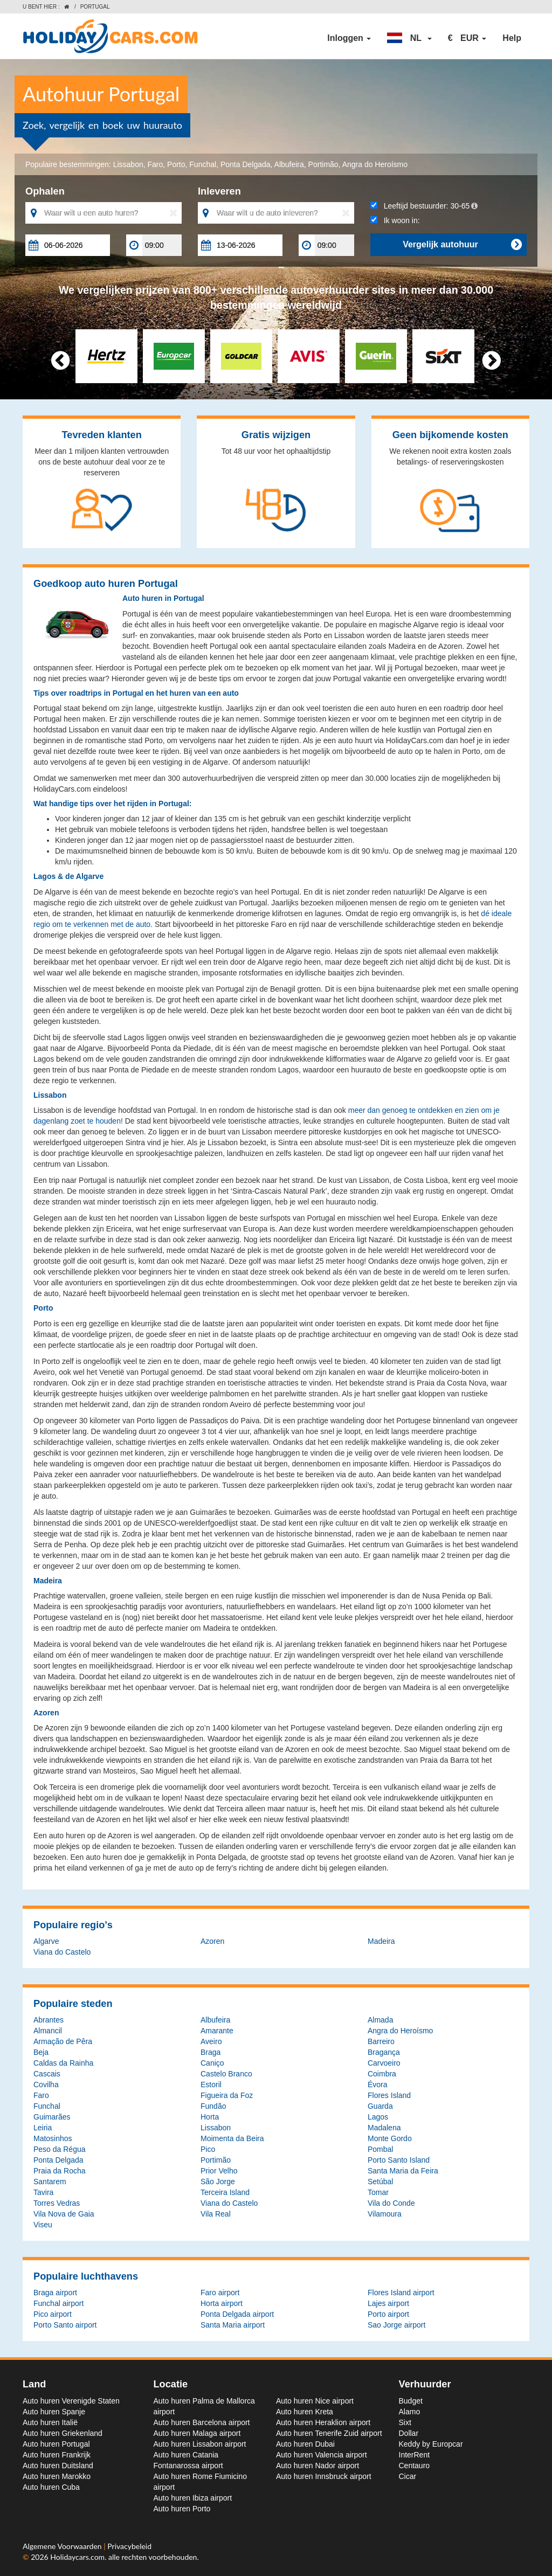 This screenshot has width=552, height=2576. I want to click on Porto, so click(176, 164).